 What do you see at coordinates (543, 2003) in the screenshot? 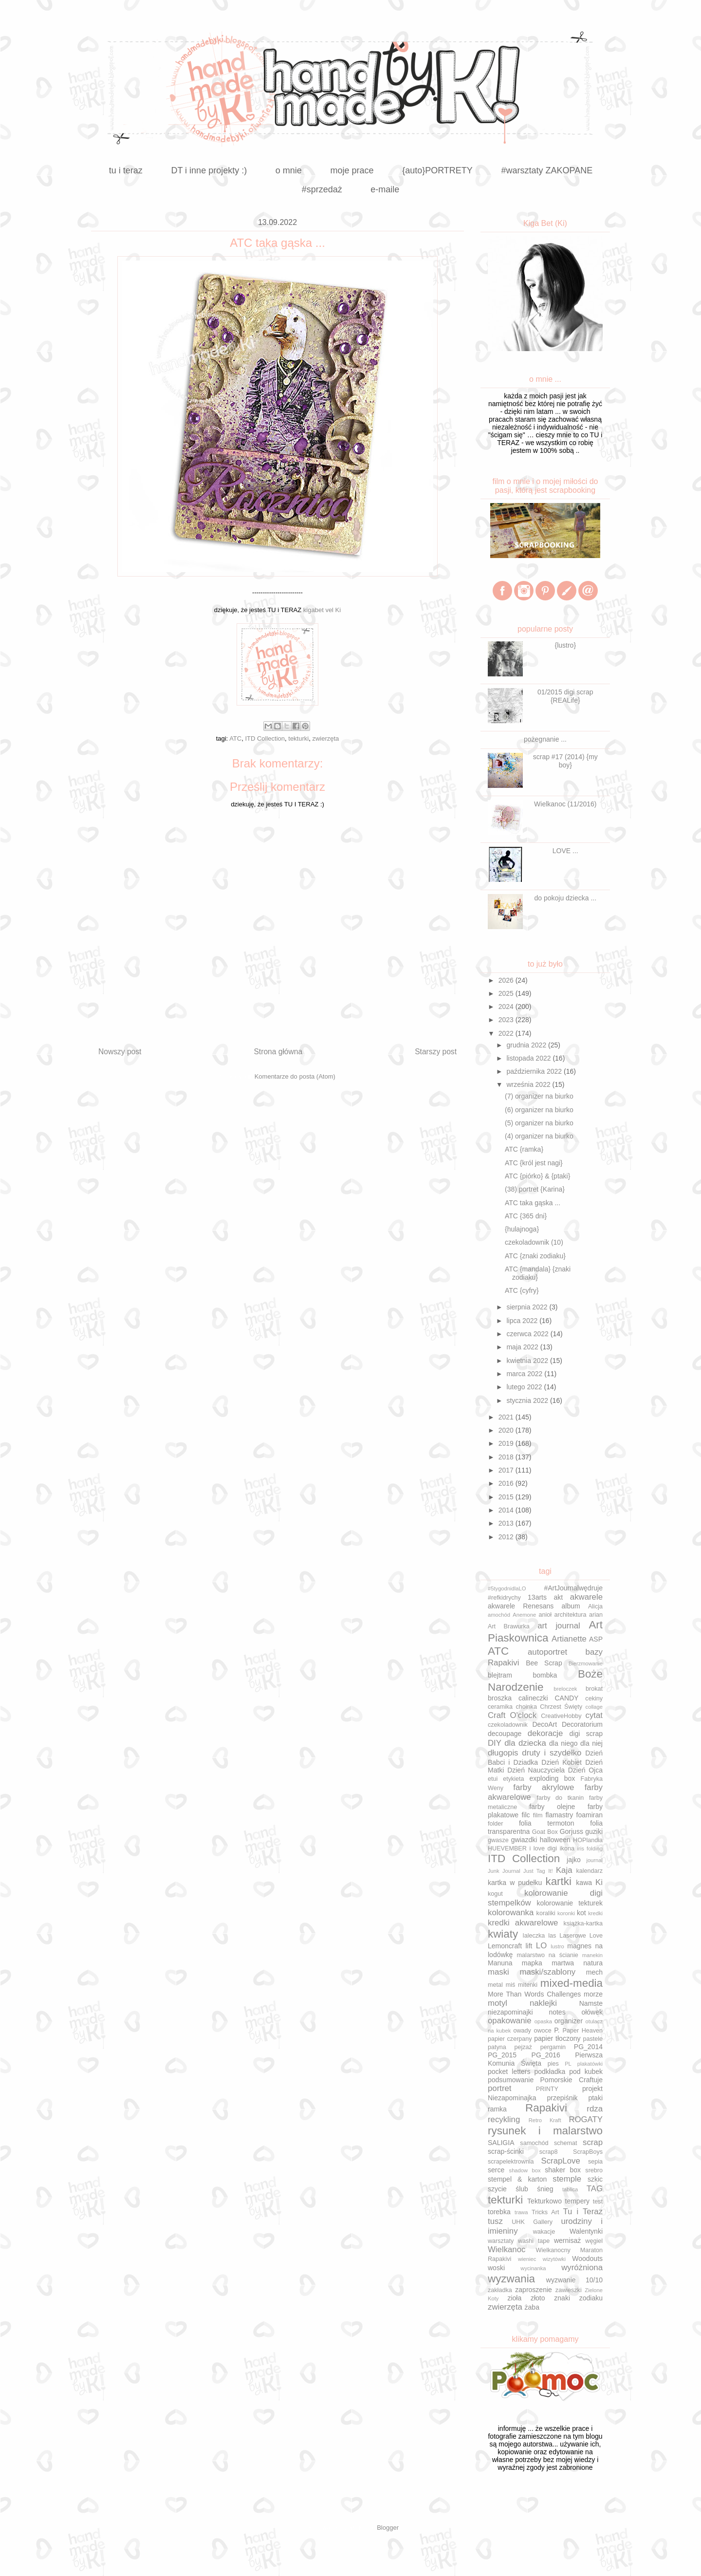
I see `naklejki` at bounding box center [543, 2003].